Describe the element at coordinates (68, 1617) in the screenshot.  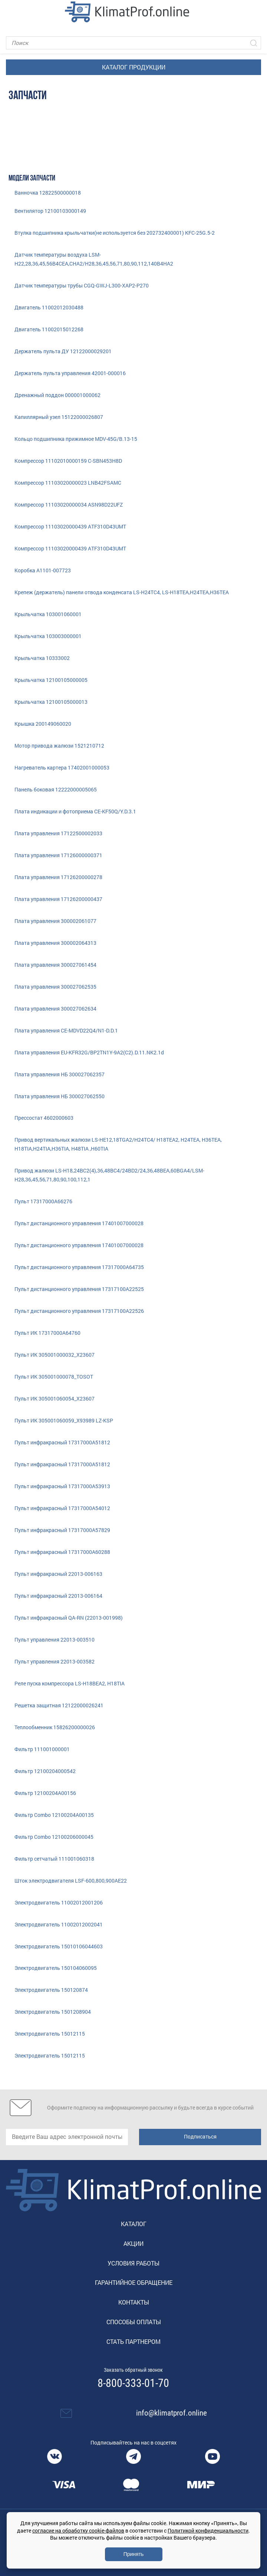
I see `Пульт инфракрасный QA-RN (22013-001998)` at that location.